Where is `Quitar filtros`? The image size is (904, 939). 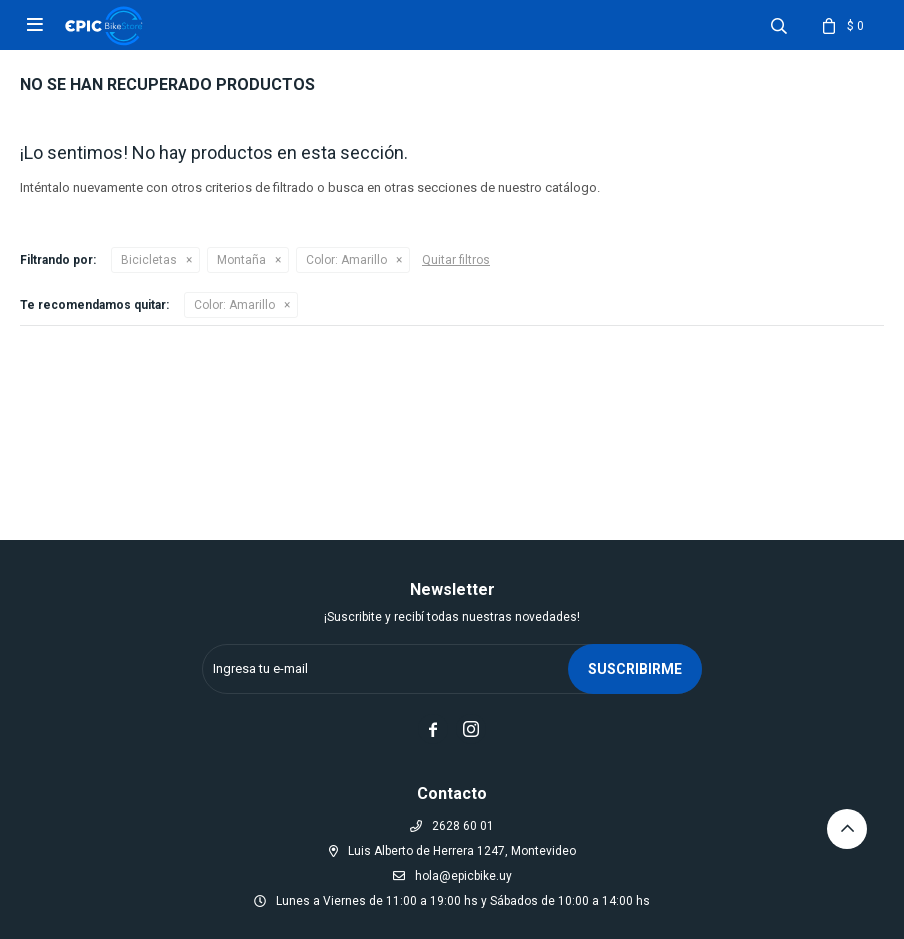 Quitar filtros is located at coordinates (456, 260).